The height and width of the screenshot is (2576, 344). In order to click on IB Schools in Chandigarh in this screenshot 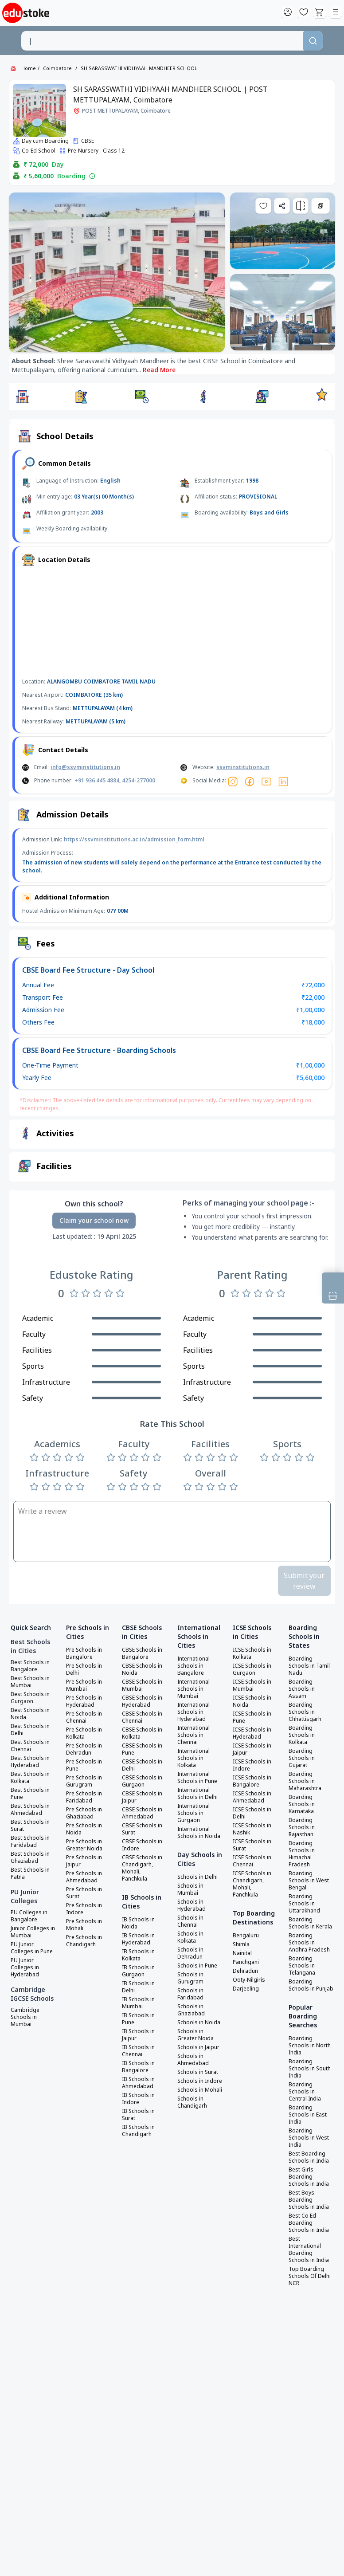, I will do `click(138, 2131)`.